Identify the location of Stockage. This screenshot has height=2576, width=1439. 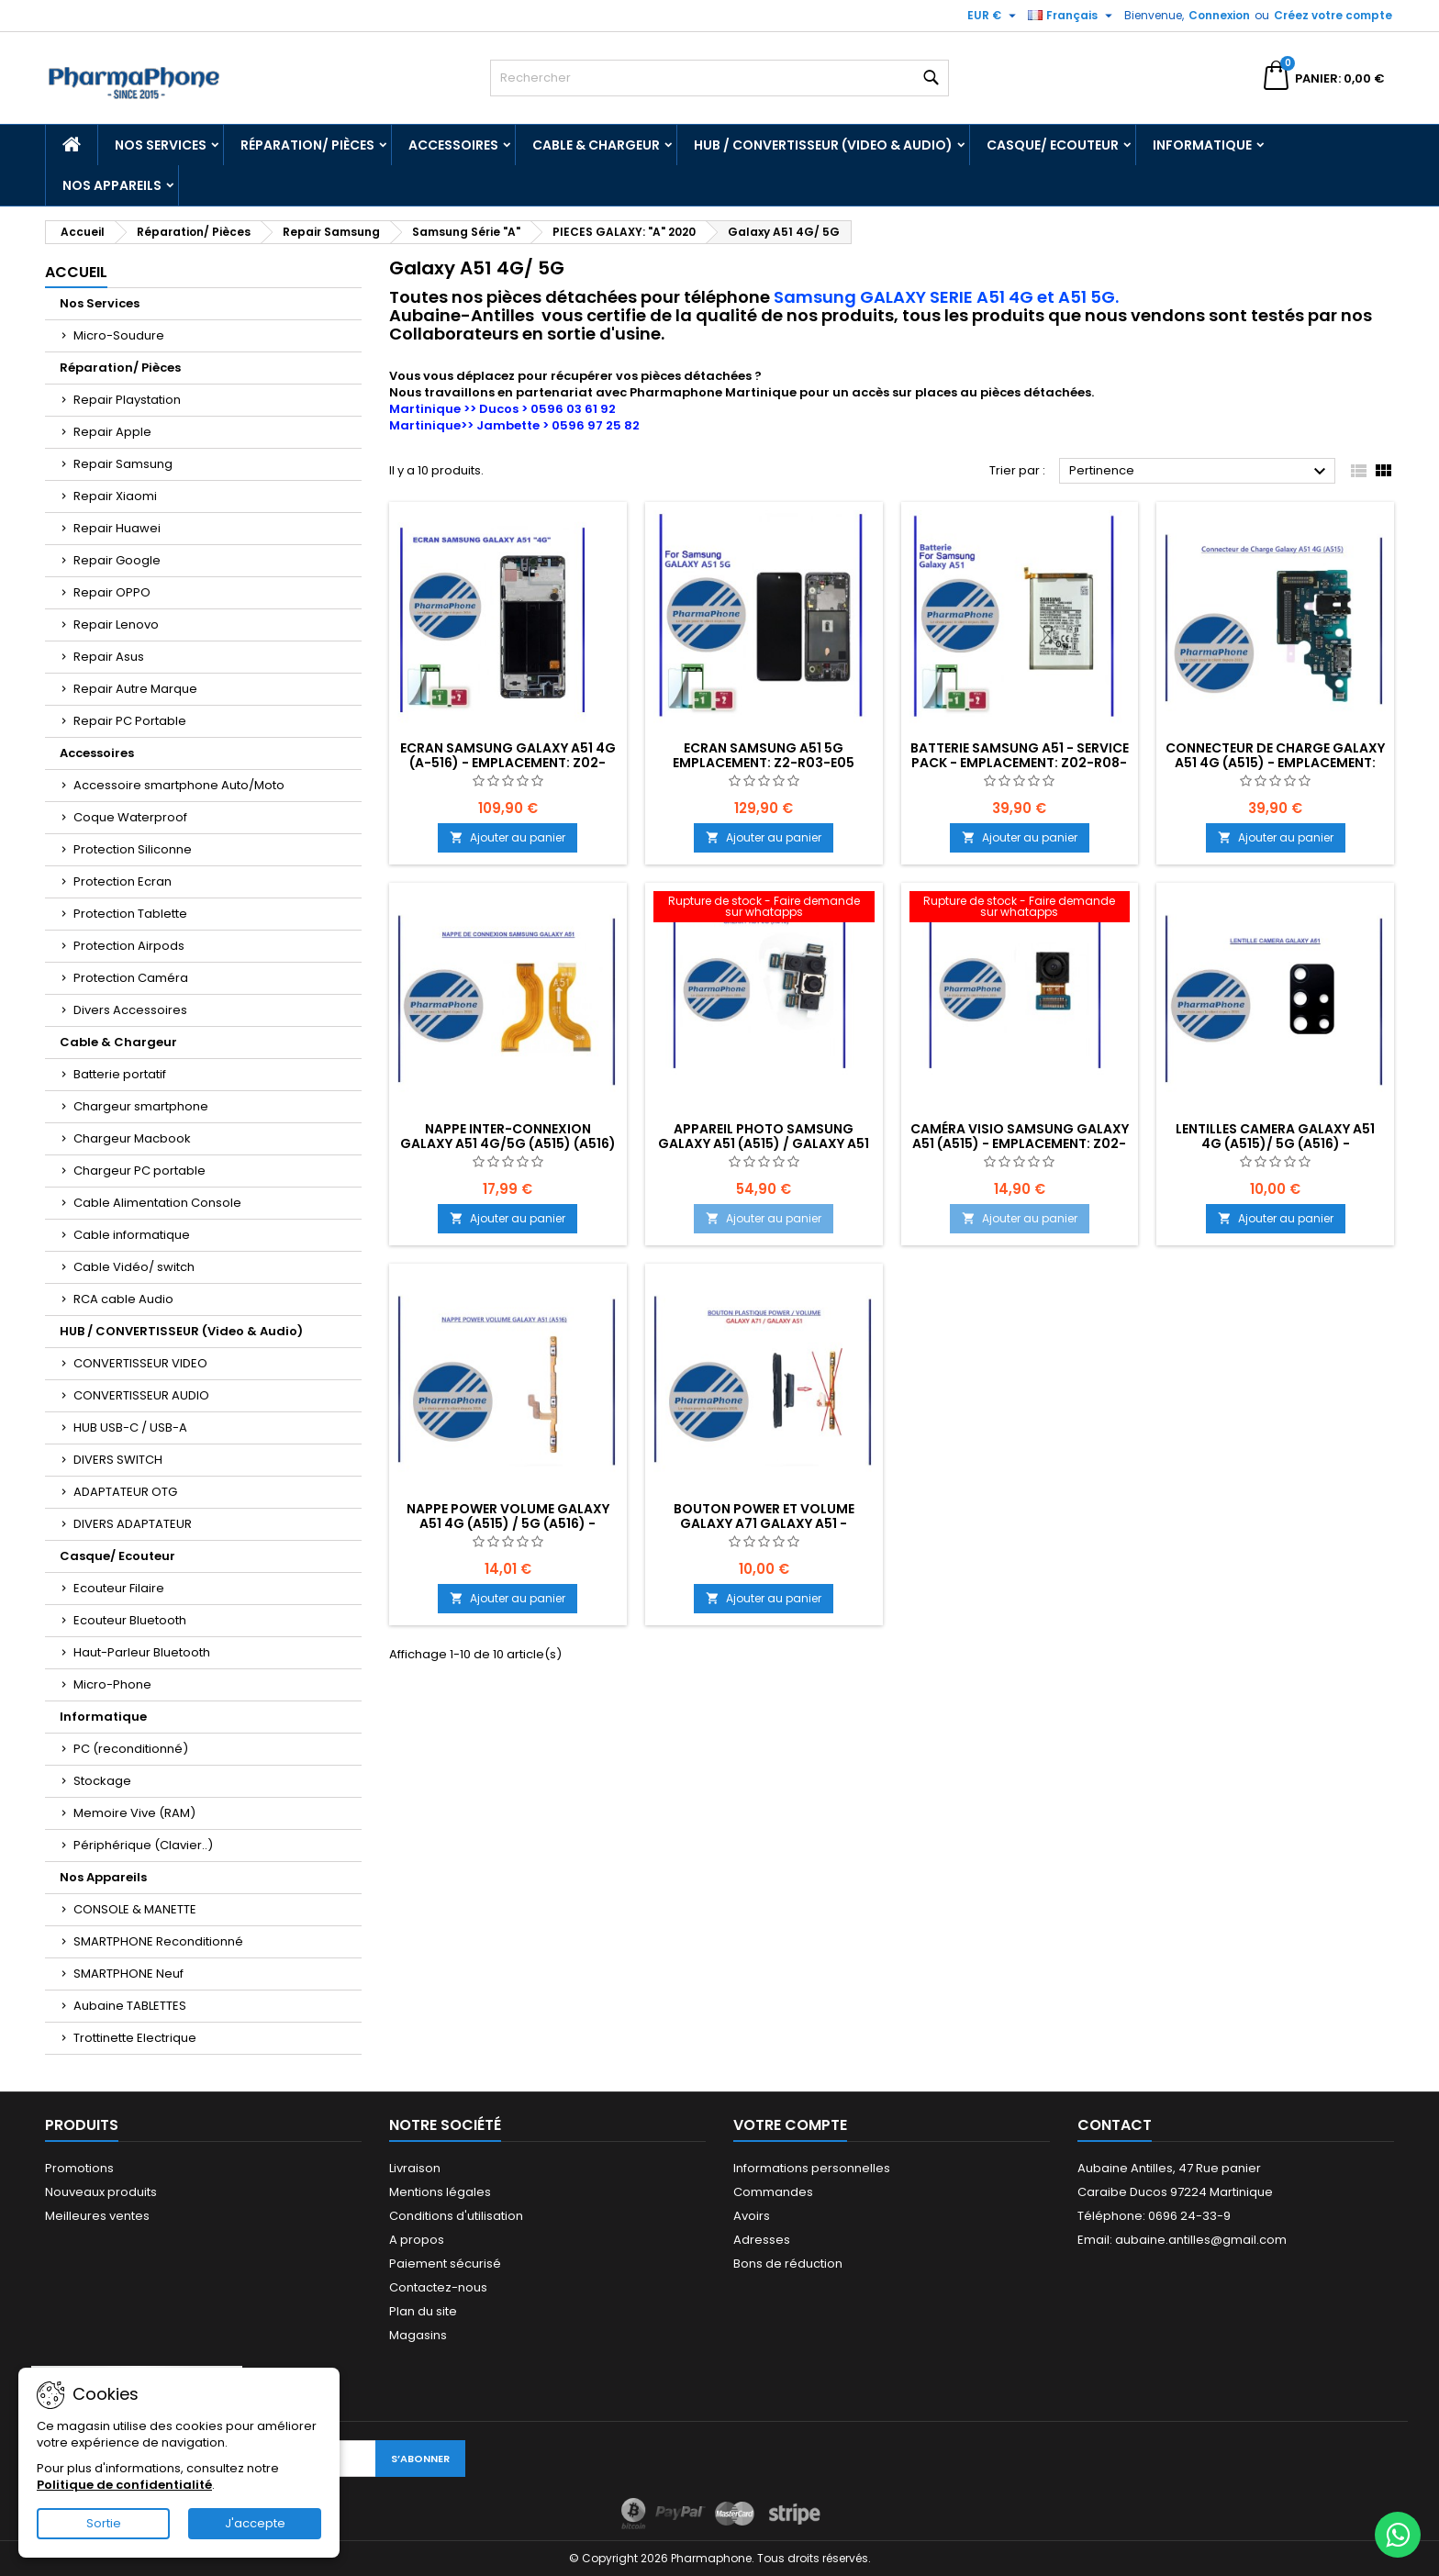
(102, 1781).